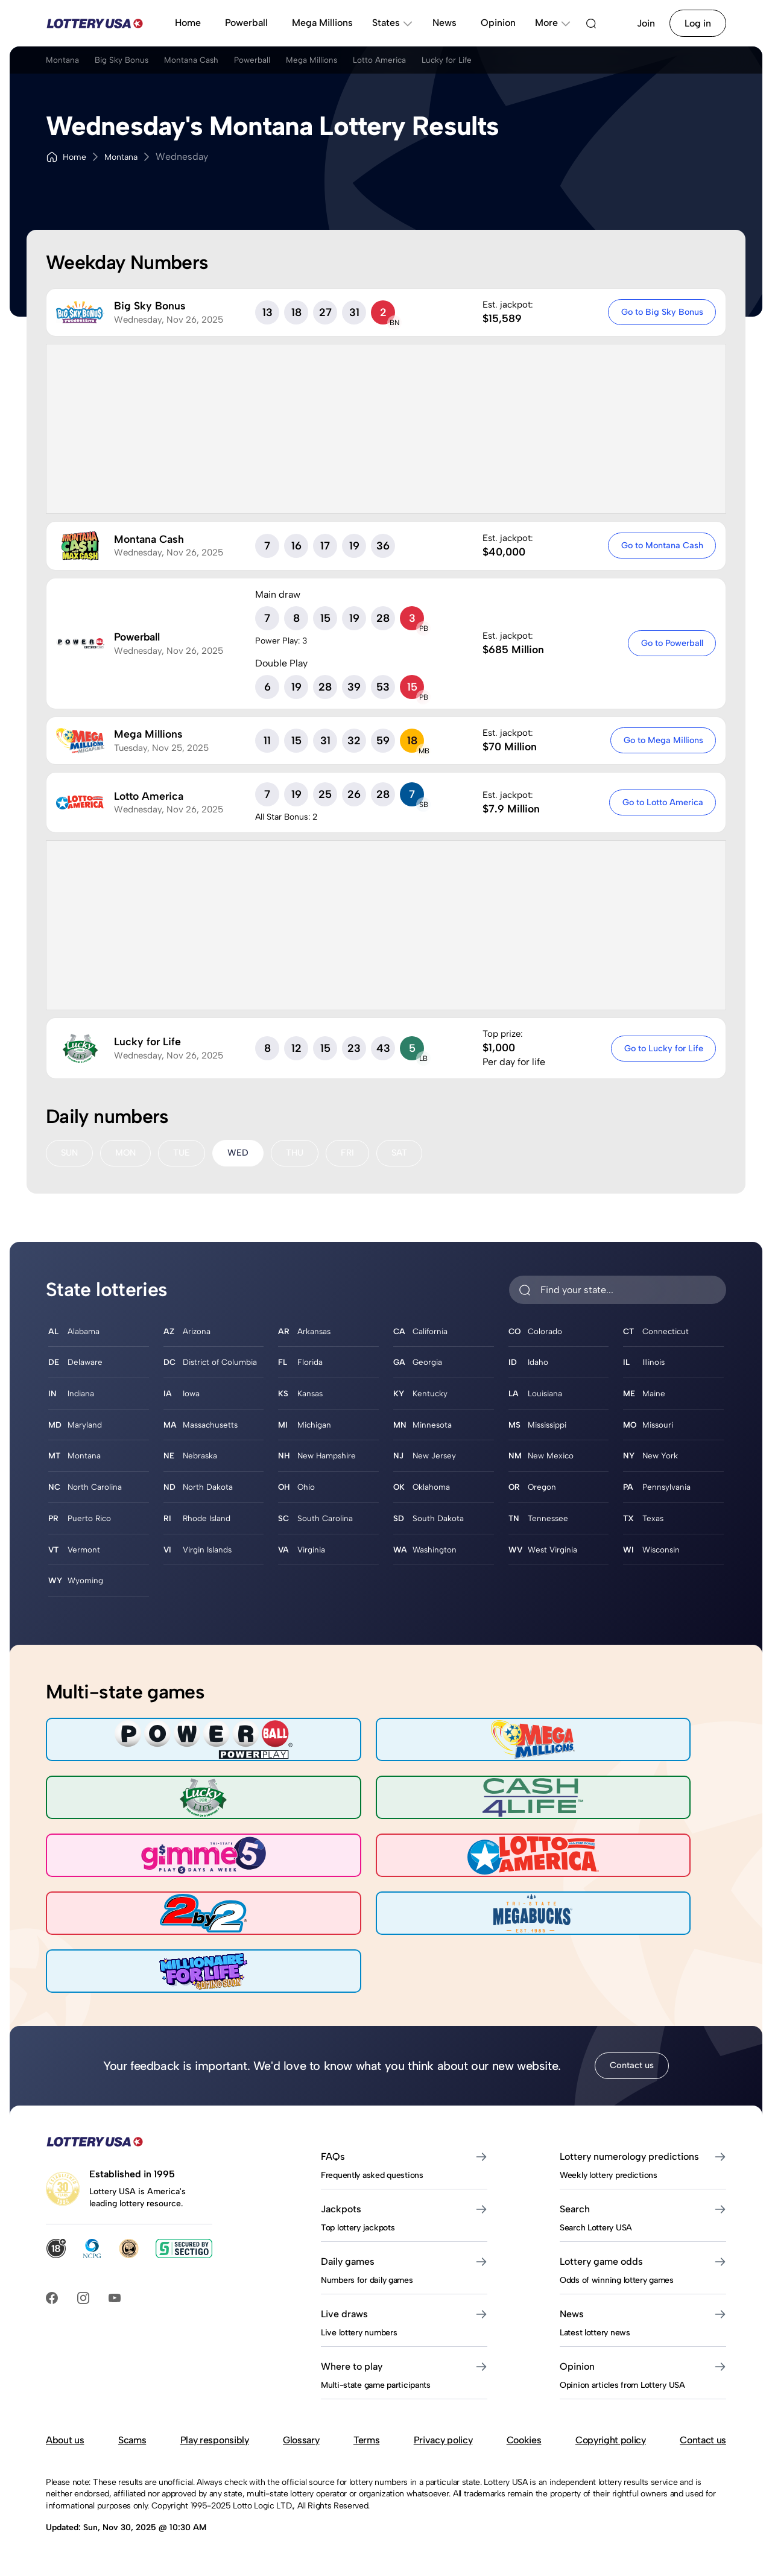  I want to click on THU, so click(303, 1153).